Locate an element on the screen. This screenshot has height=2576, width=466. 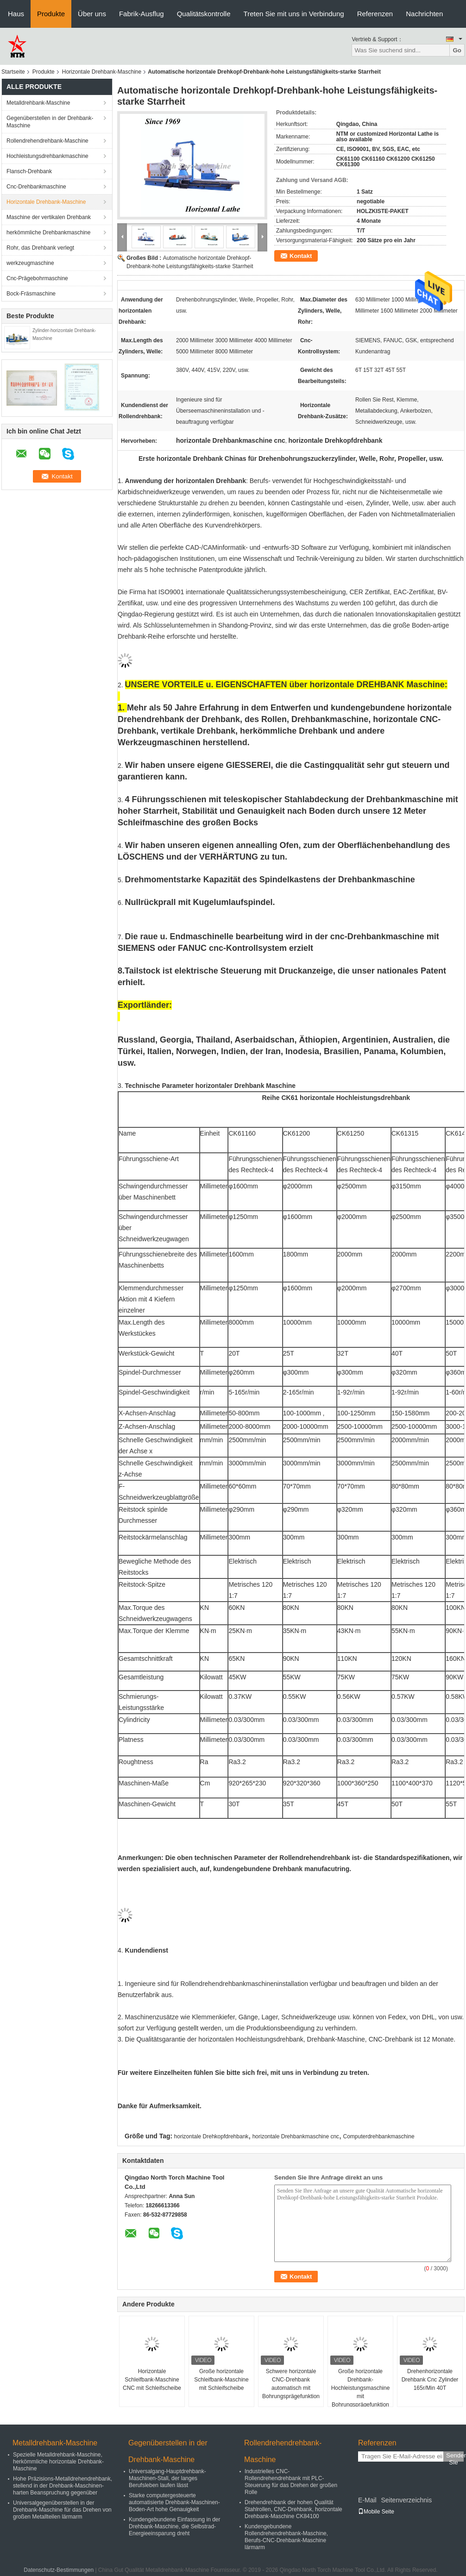
Metalldrehbank-Maschine is located at coordinates (38, 103).